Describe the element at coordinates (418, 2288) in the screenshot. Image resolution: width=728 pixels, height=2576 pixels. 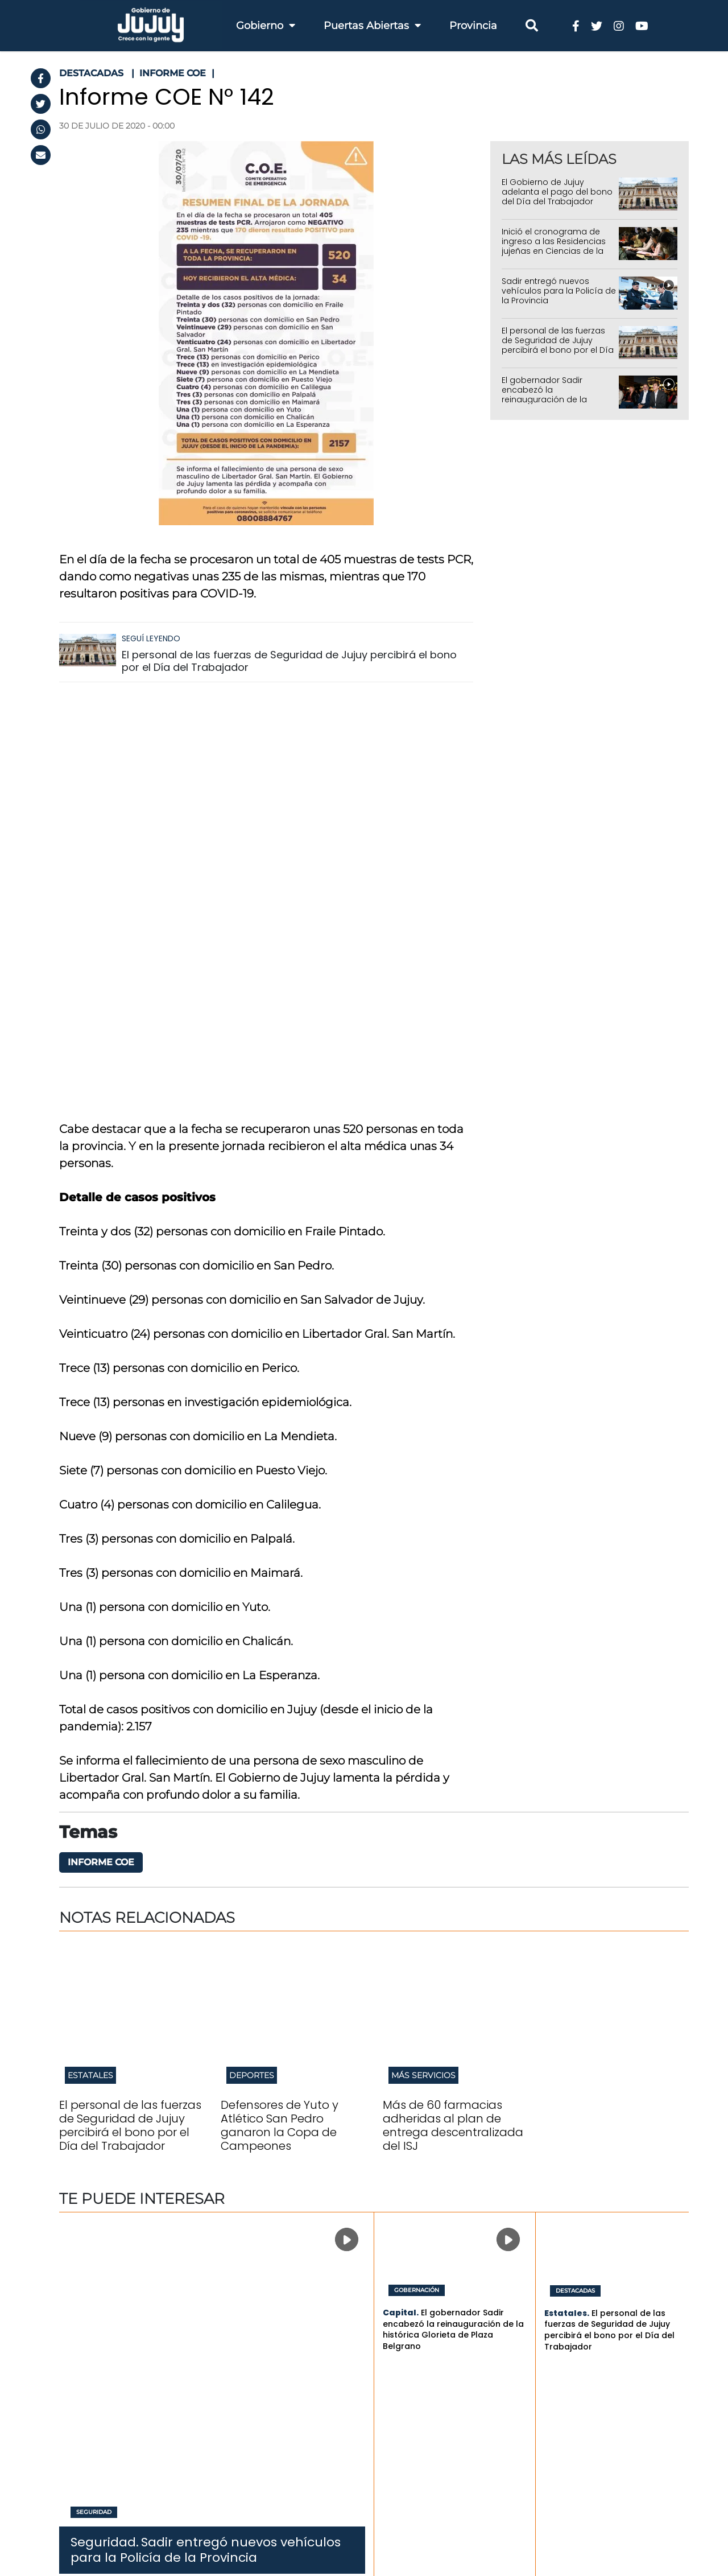
I see `Trámites y Servicios` at that location.